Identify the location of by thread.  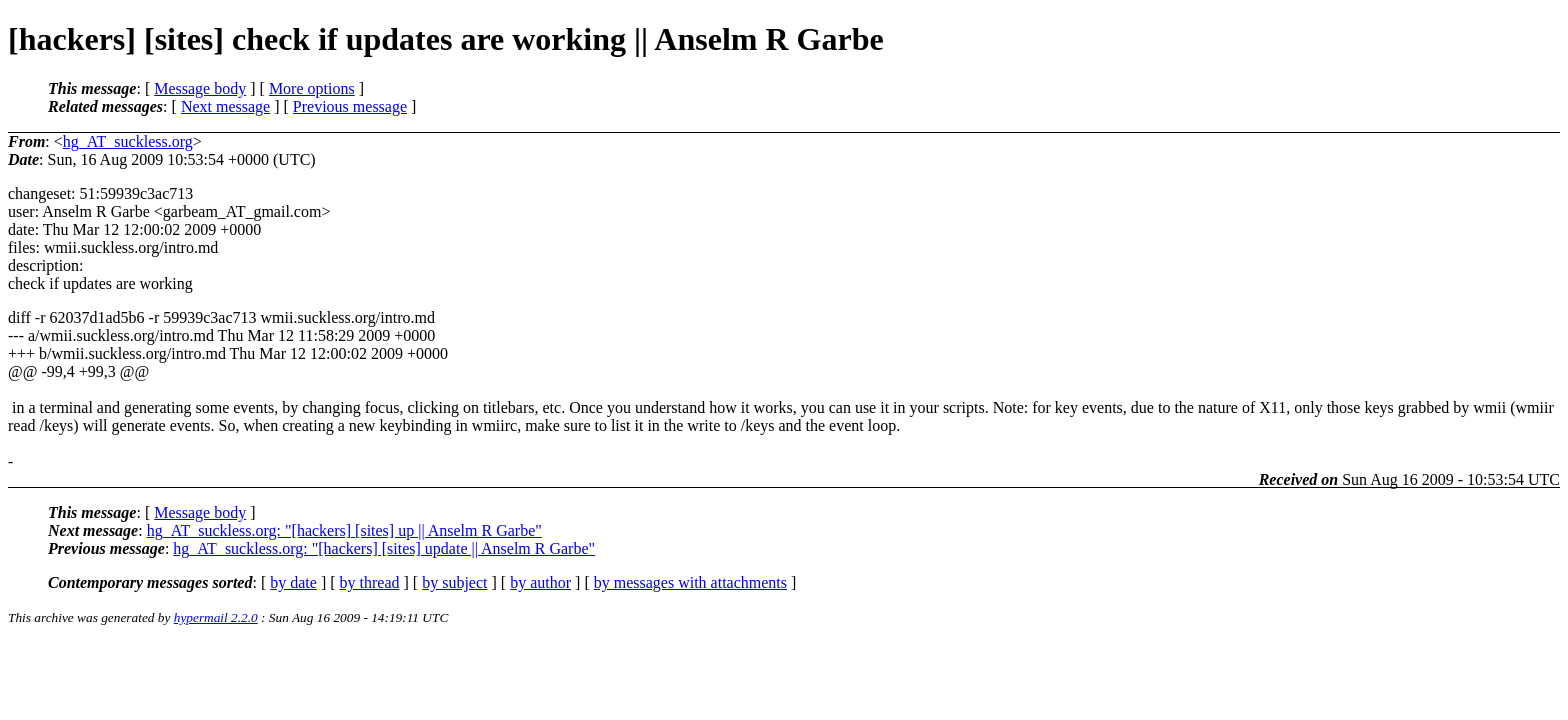
(370, 582).